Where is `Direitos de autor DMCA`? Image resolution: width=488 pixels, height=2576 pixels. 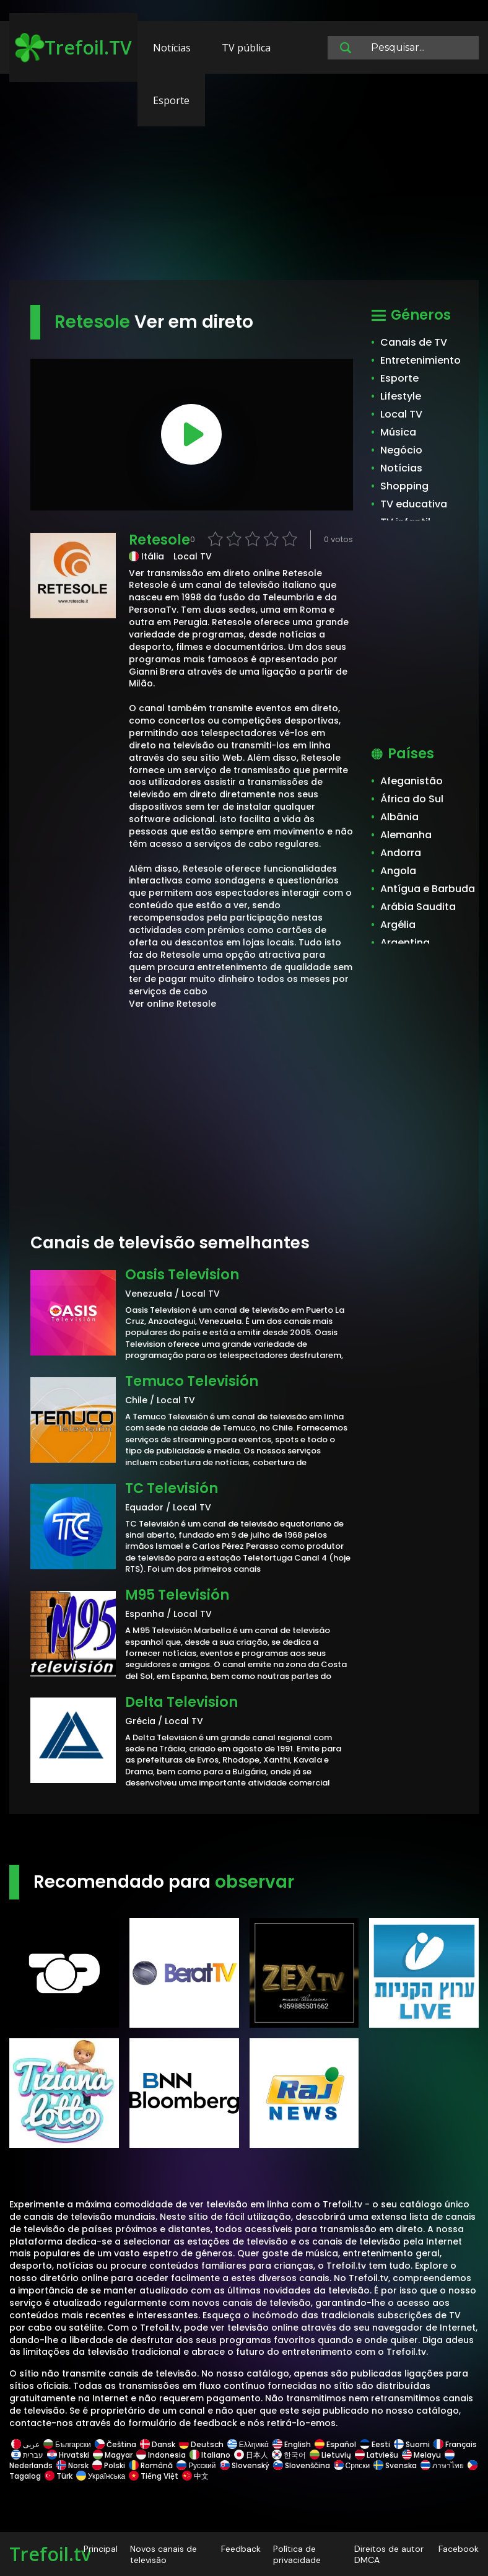 Direitos de autor DMCA is located at coordinates (389, 2554).